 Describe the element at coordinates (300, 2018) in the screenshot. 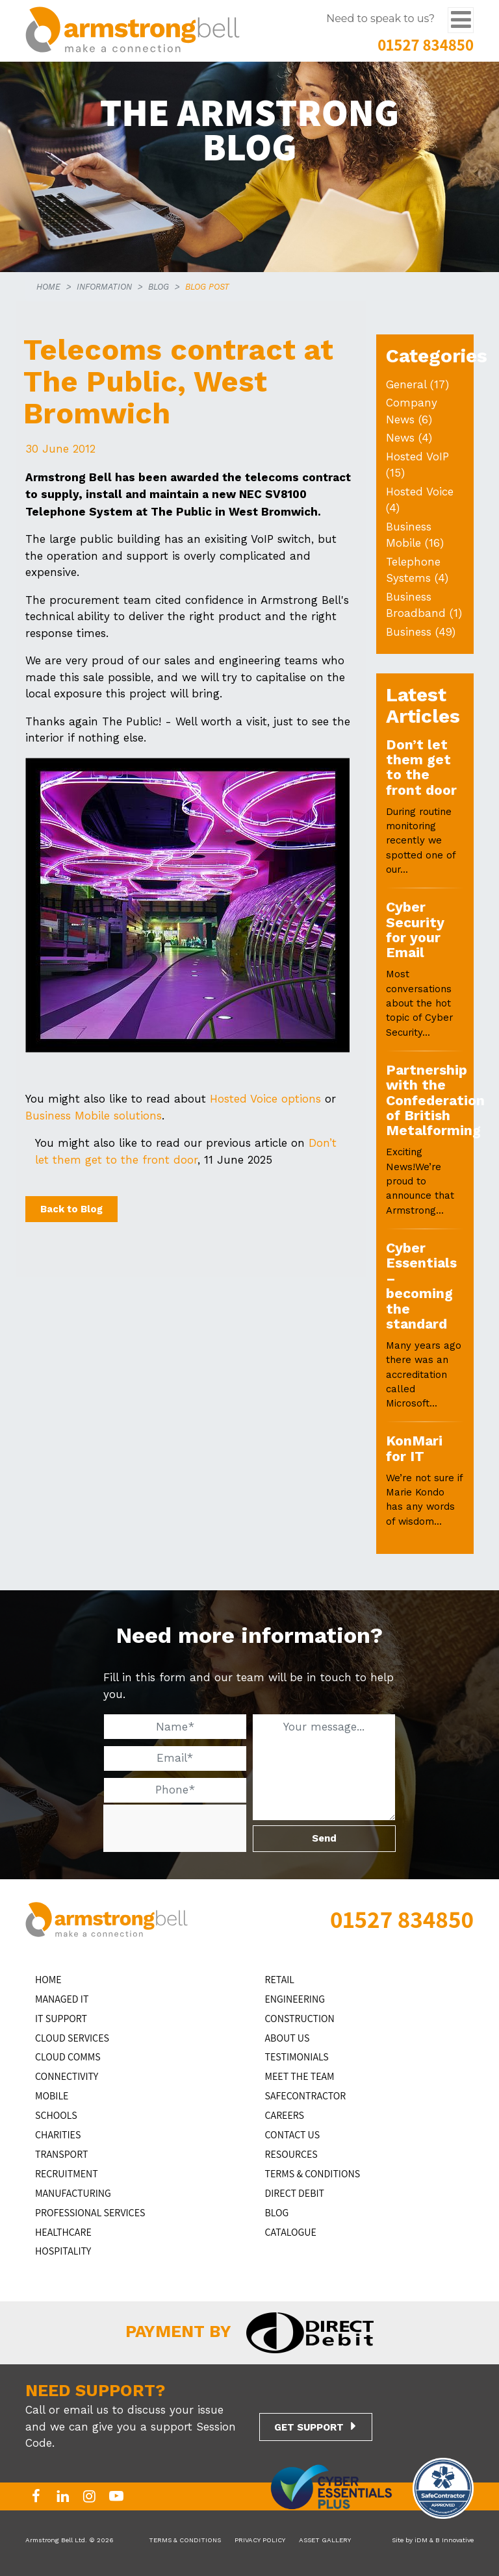

I see `CONSTRUCTION` at that location.